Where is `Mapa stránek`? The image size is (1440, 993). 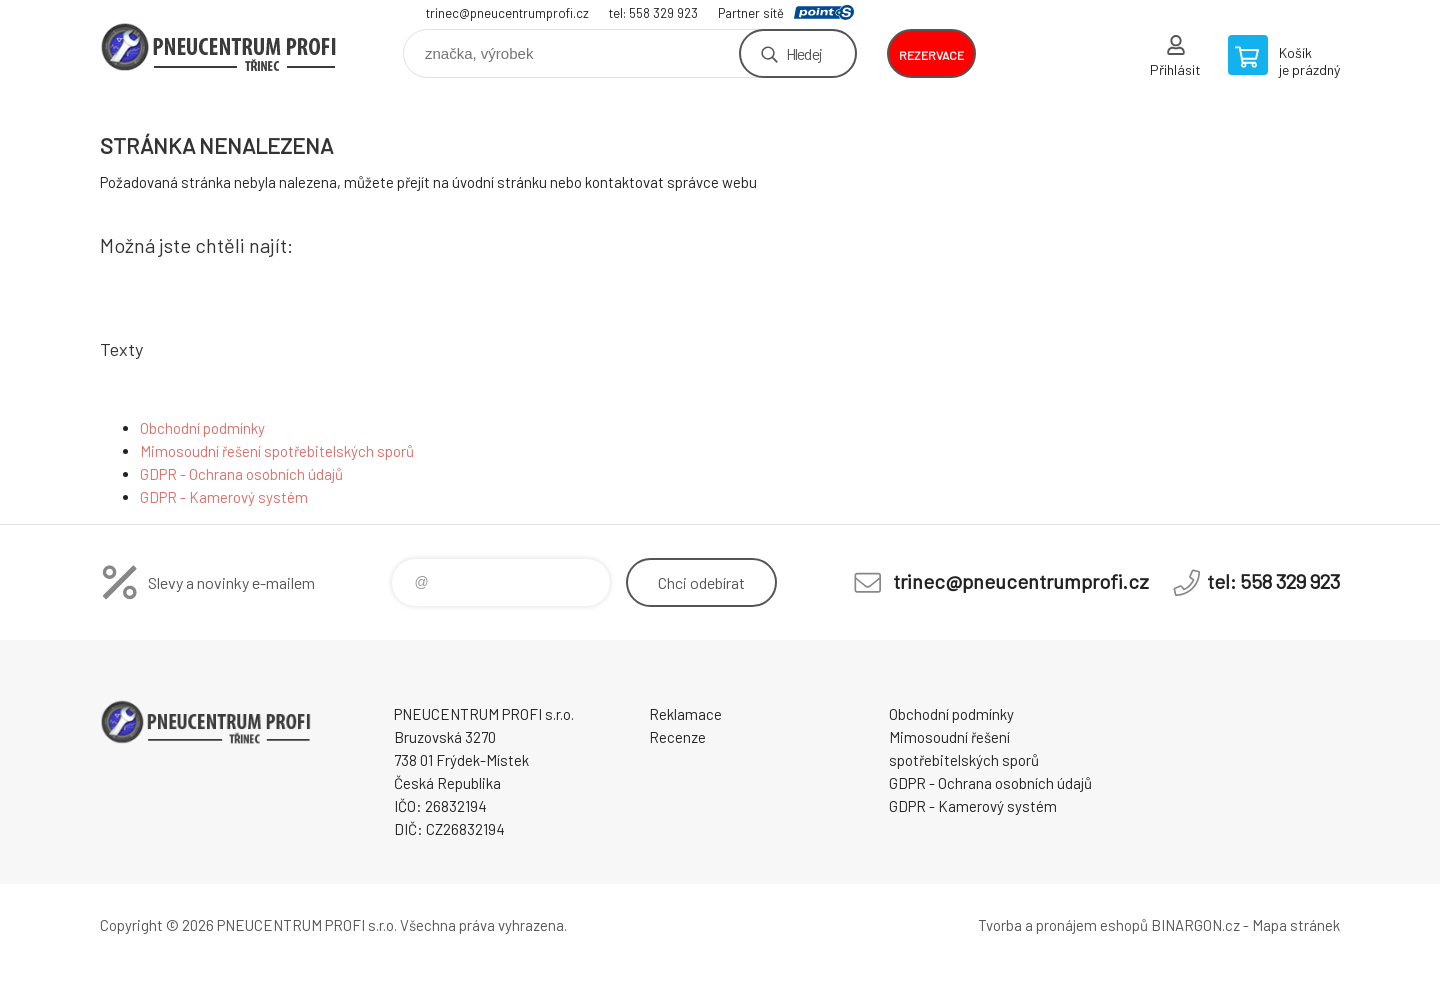 Mapa stránek is located at coordinates (1296, 925).